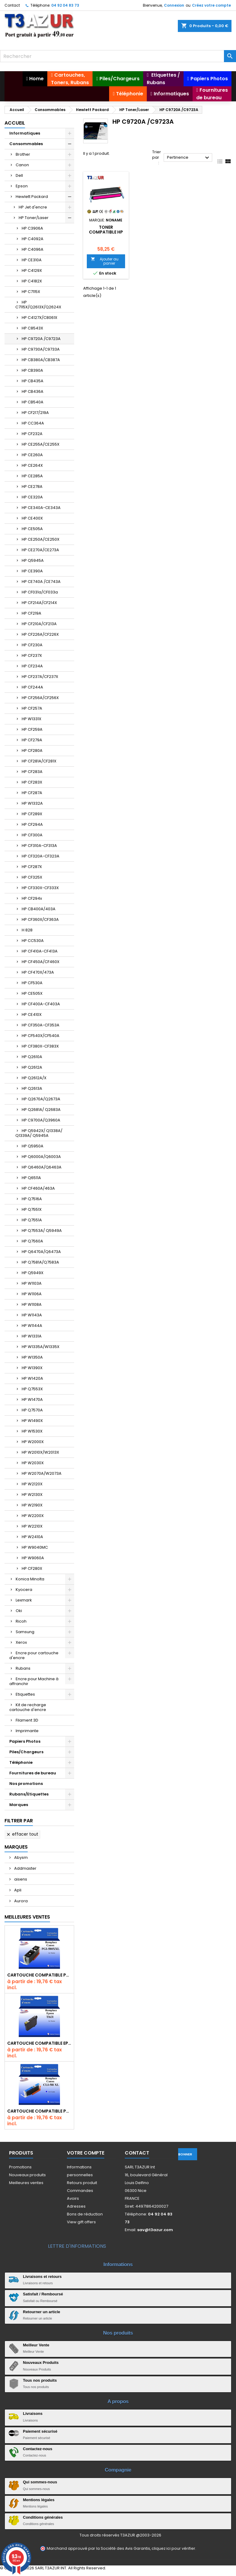 Image resolution: width=236 pixels, height=2576 pixels. Describe the element at coordinates (31, 613) in the screenshot. I see `HP CF219A` at that location.